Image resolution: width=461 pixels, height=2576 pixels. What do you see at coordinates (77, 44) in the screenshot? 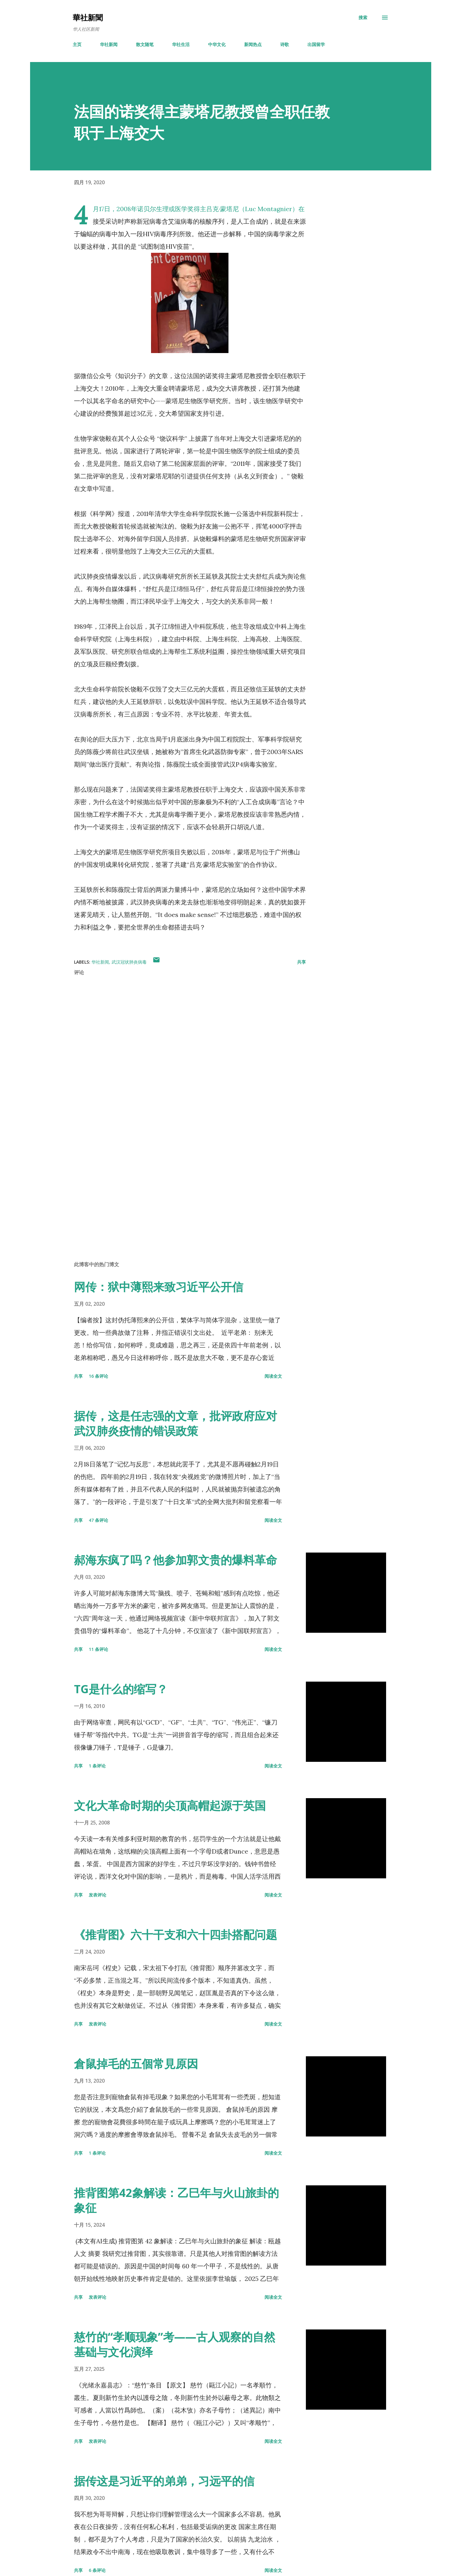
I see `主页` at bounding box center [77, 44].